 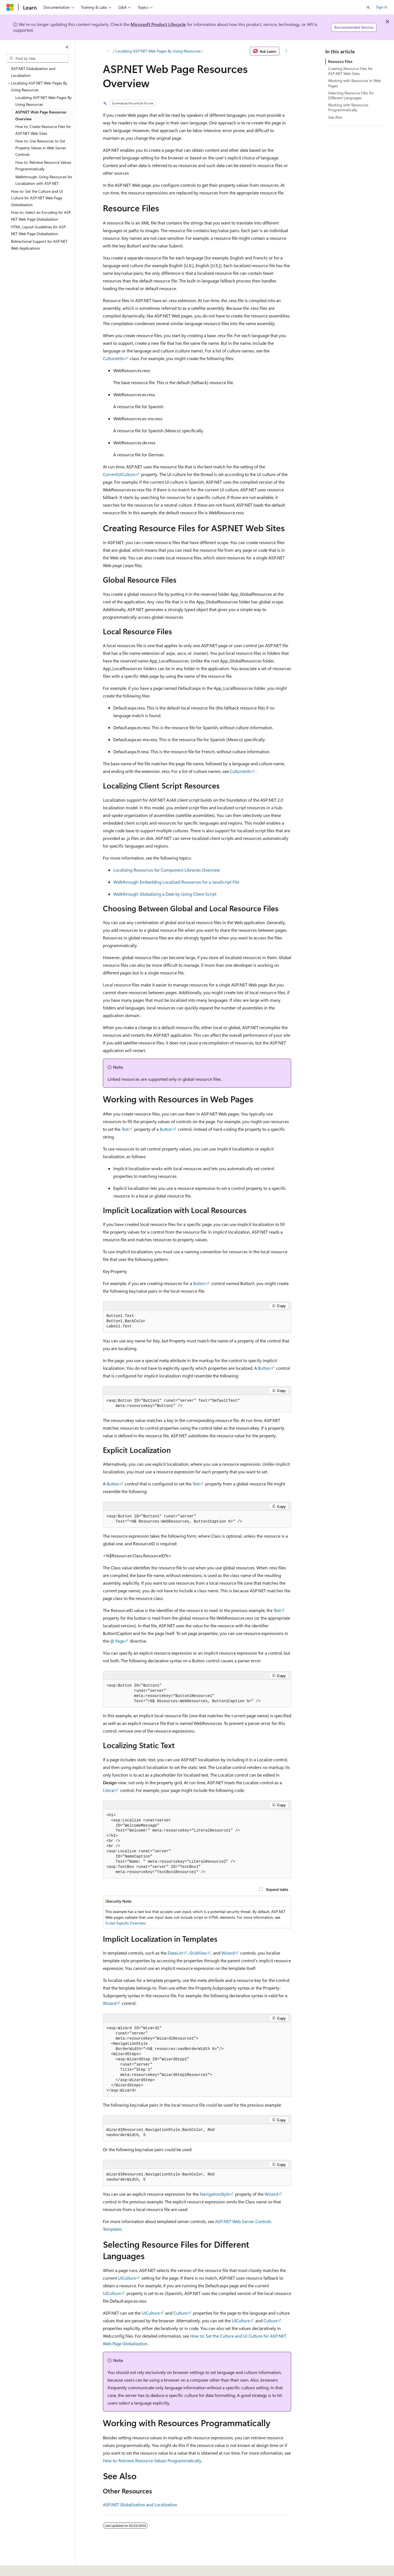 What do you see at coordinates (43, 101) in the screenshot?
I see `Localizing ASP.NET Web Pages By Using Resources [treeitem]` at bounding box center [43, 101].